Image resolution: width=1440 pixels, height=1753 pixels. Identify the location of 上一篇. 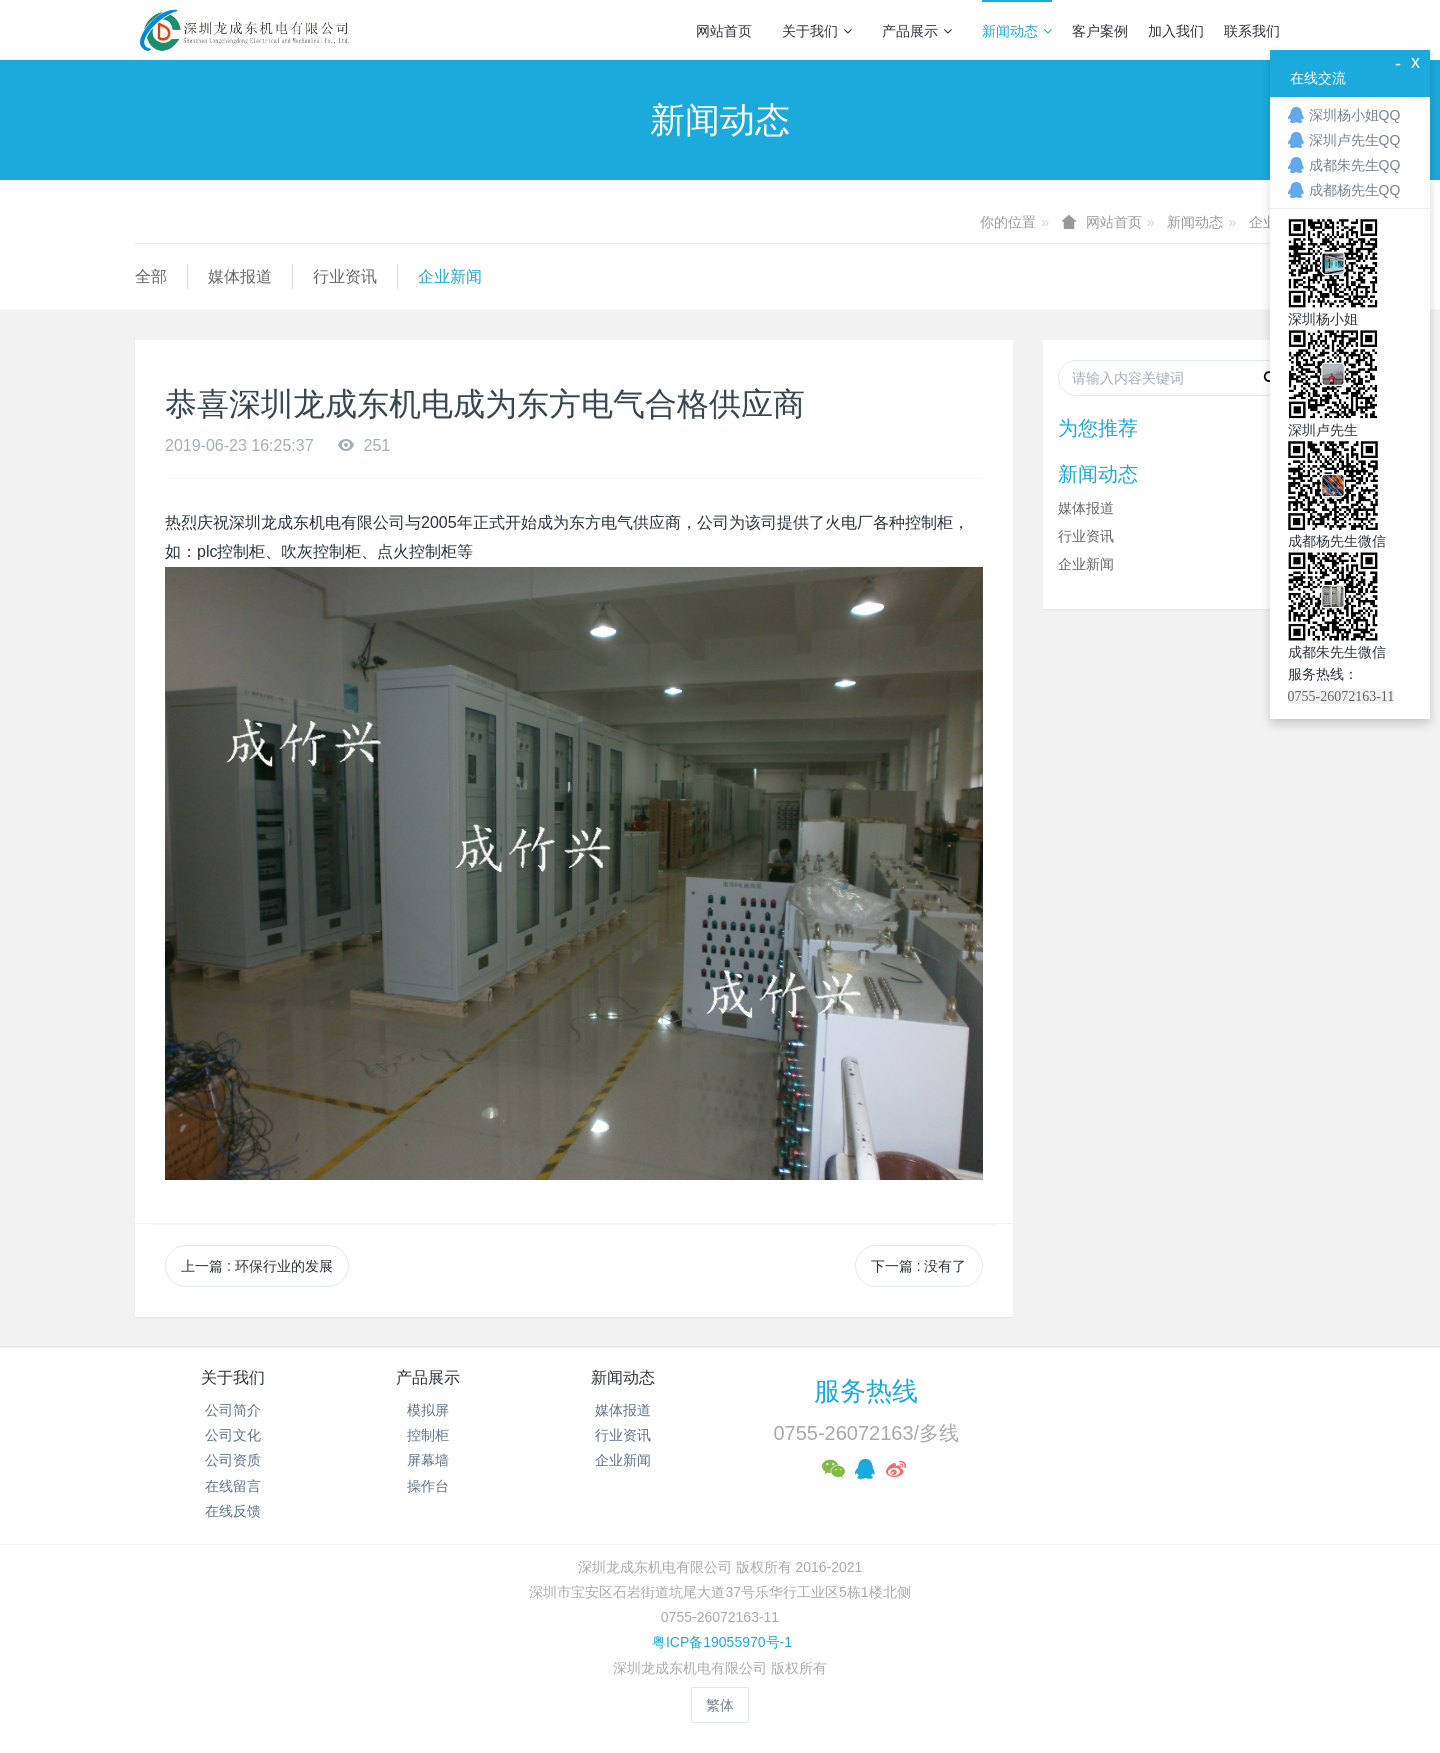
(257, 1266).